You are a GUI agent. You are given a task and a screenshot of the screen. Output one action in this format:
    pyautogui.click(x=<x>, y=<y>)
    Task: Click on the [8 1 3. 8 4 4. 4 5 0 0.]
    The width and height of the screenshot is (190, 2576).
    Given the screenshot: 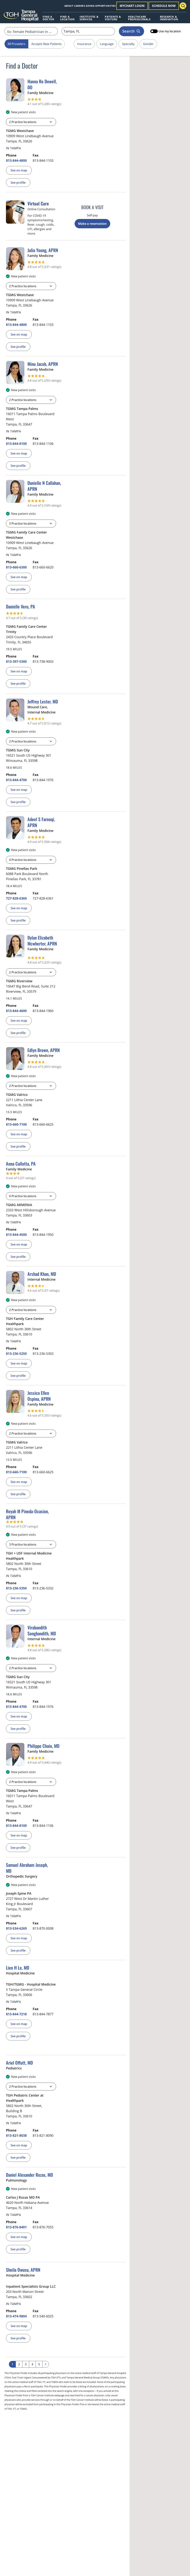 What is the action you would take?
    pyautogui.click(x=16, y=1234)
    